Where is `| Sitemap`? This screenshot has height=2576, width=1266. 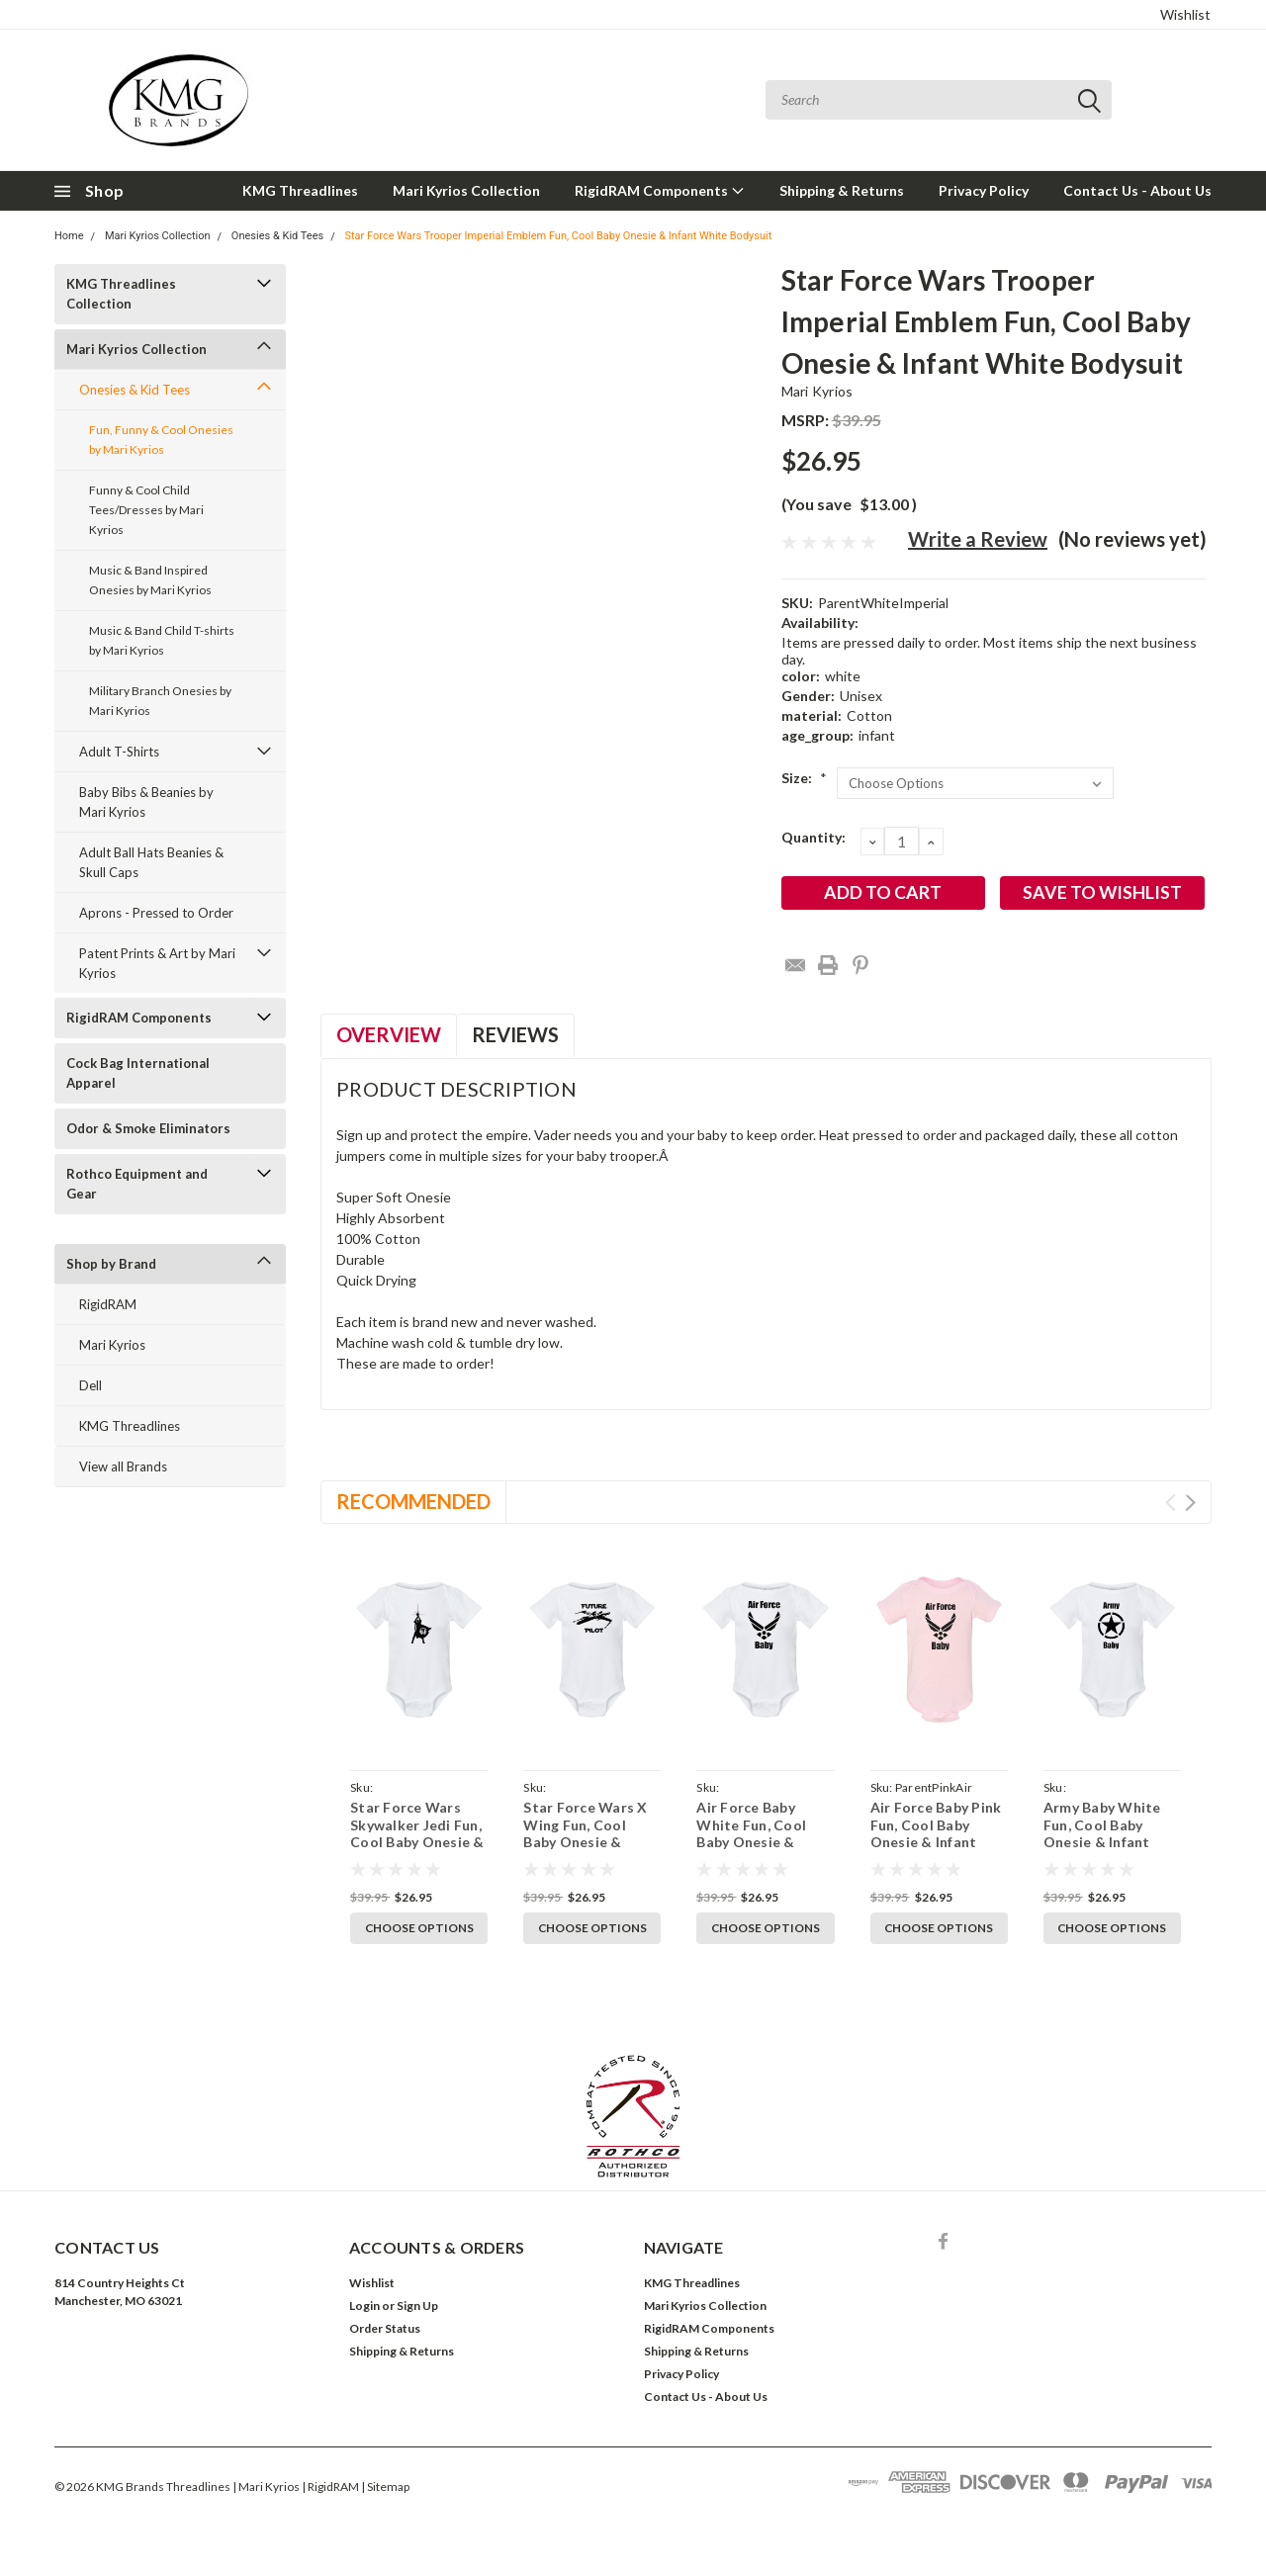 | Sitemap is located at coordinates (385, 2486).